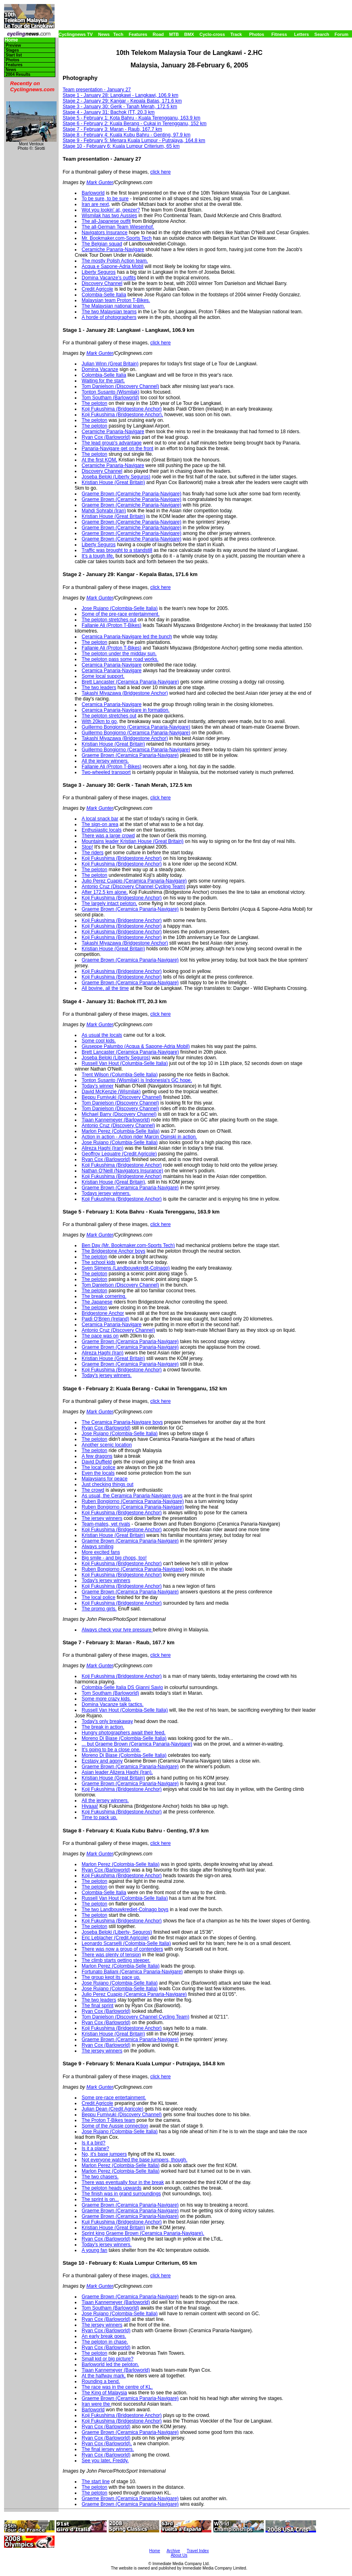 The image size is (352, 2576). I want to click on As usual, the Ceramica Panaria-Navigare guys, so click(132, 1496).